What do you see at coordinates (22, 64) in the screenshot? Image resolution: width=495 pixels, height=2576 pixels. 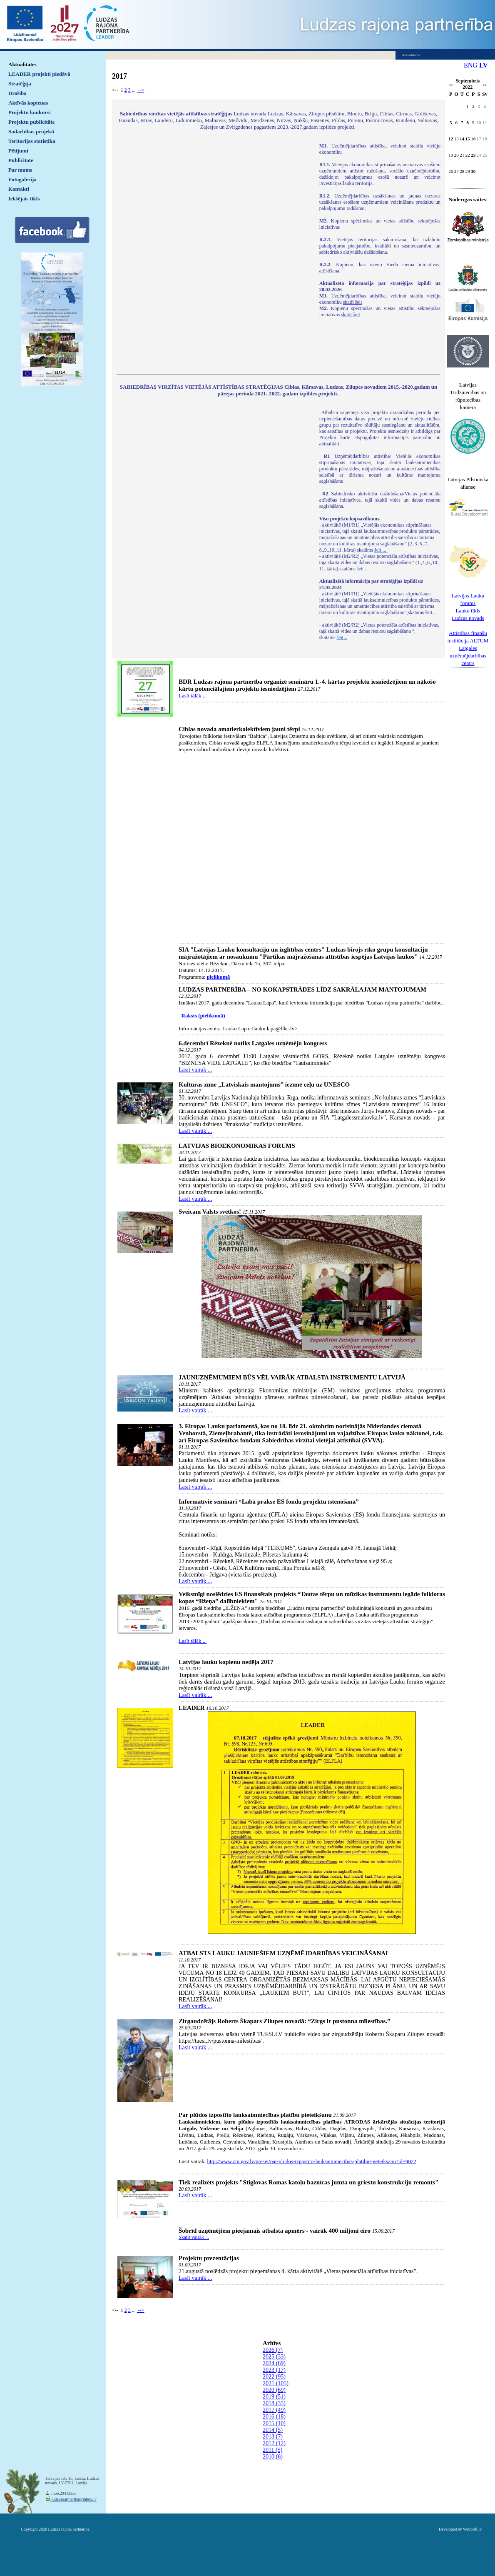 I see `Aktualitātes` at bounding box center [22, 64].